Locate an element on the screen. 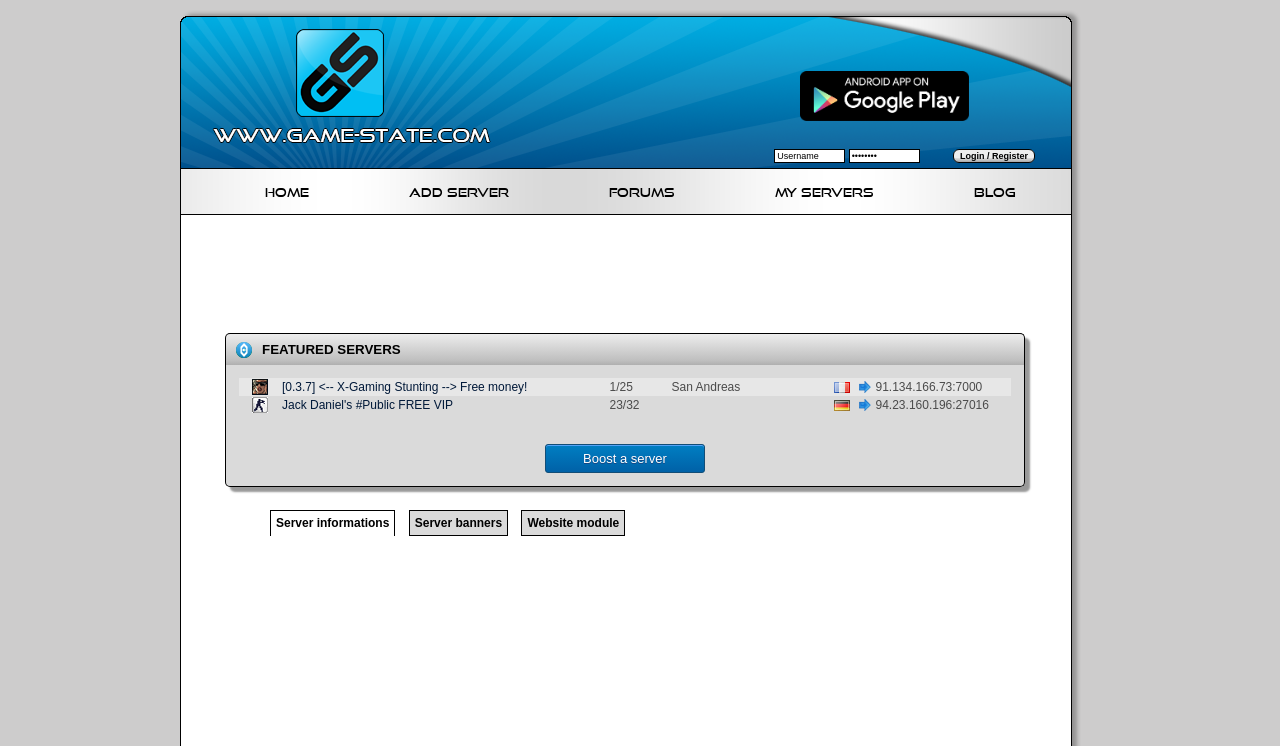 The width and height of the screenshot is (1280, 746). Home is located at coordinates (287, 189).